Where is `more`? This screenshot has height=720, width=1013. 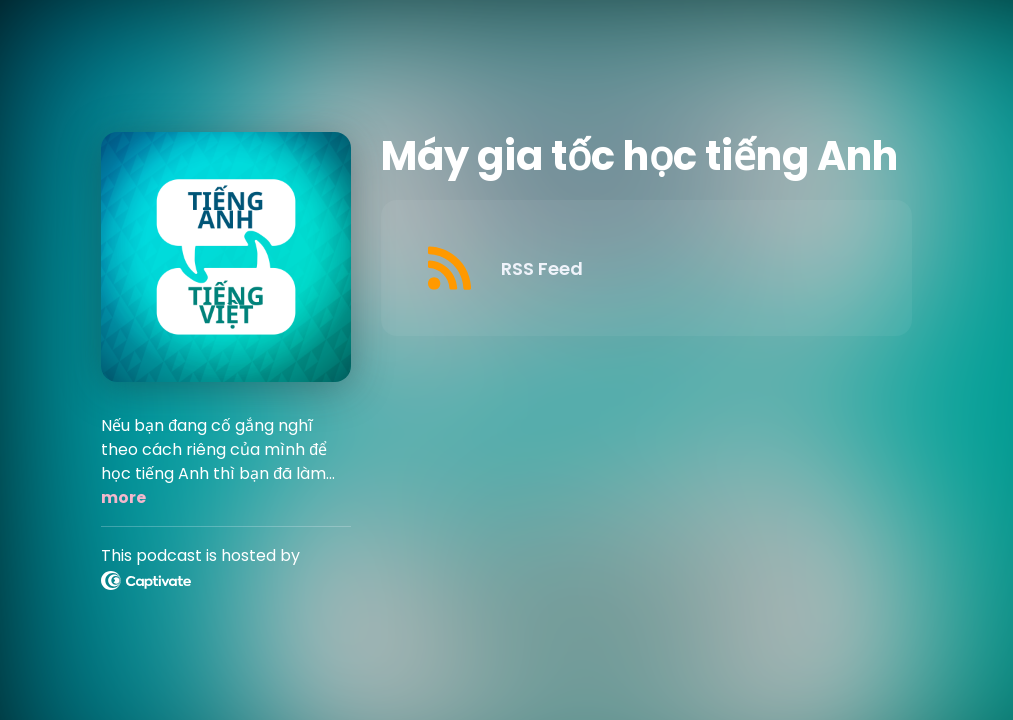 more is located at coordinates (123, 497).